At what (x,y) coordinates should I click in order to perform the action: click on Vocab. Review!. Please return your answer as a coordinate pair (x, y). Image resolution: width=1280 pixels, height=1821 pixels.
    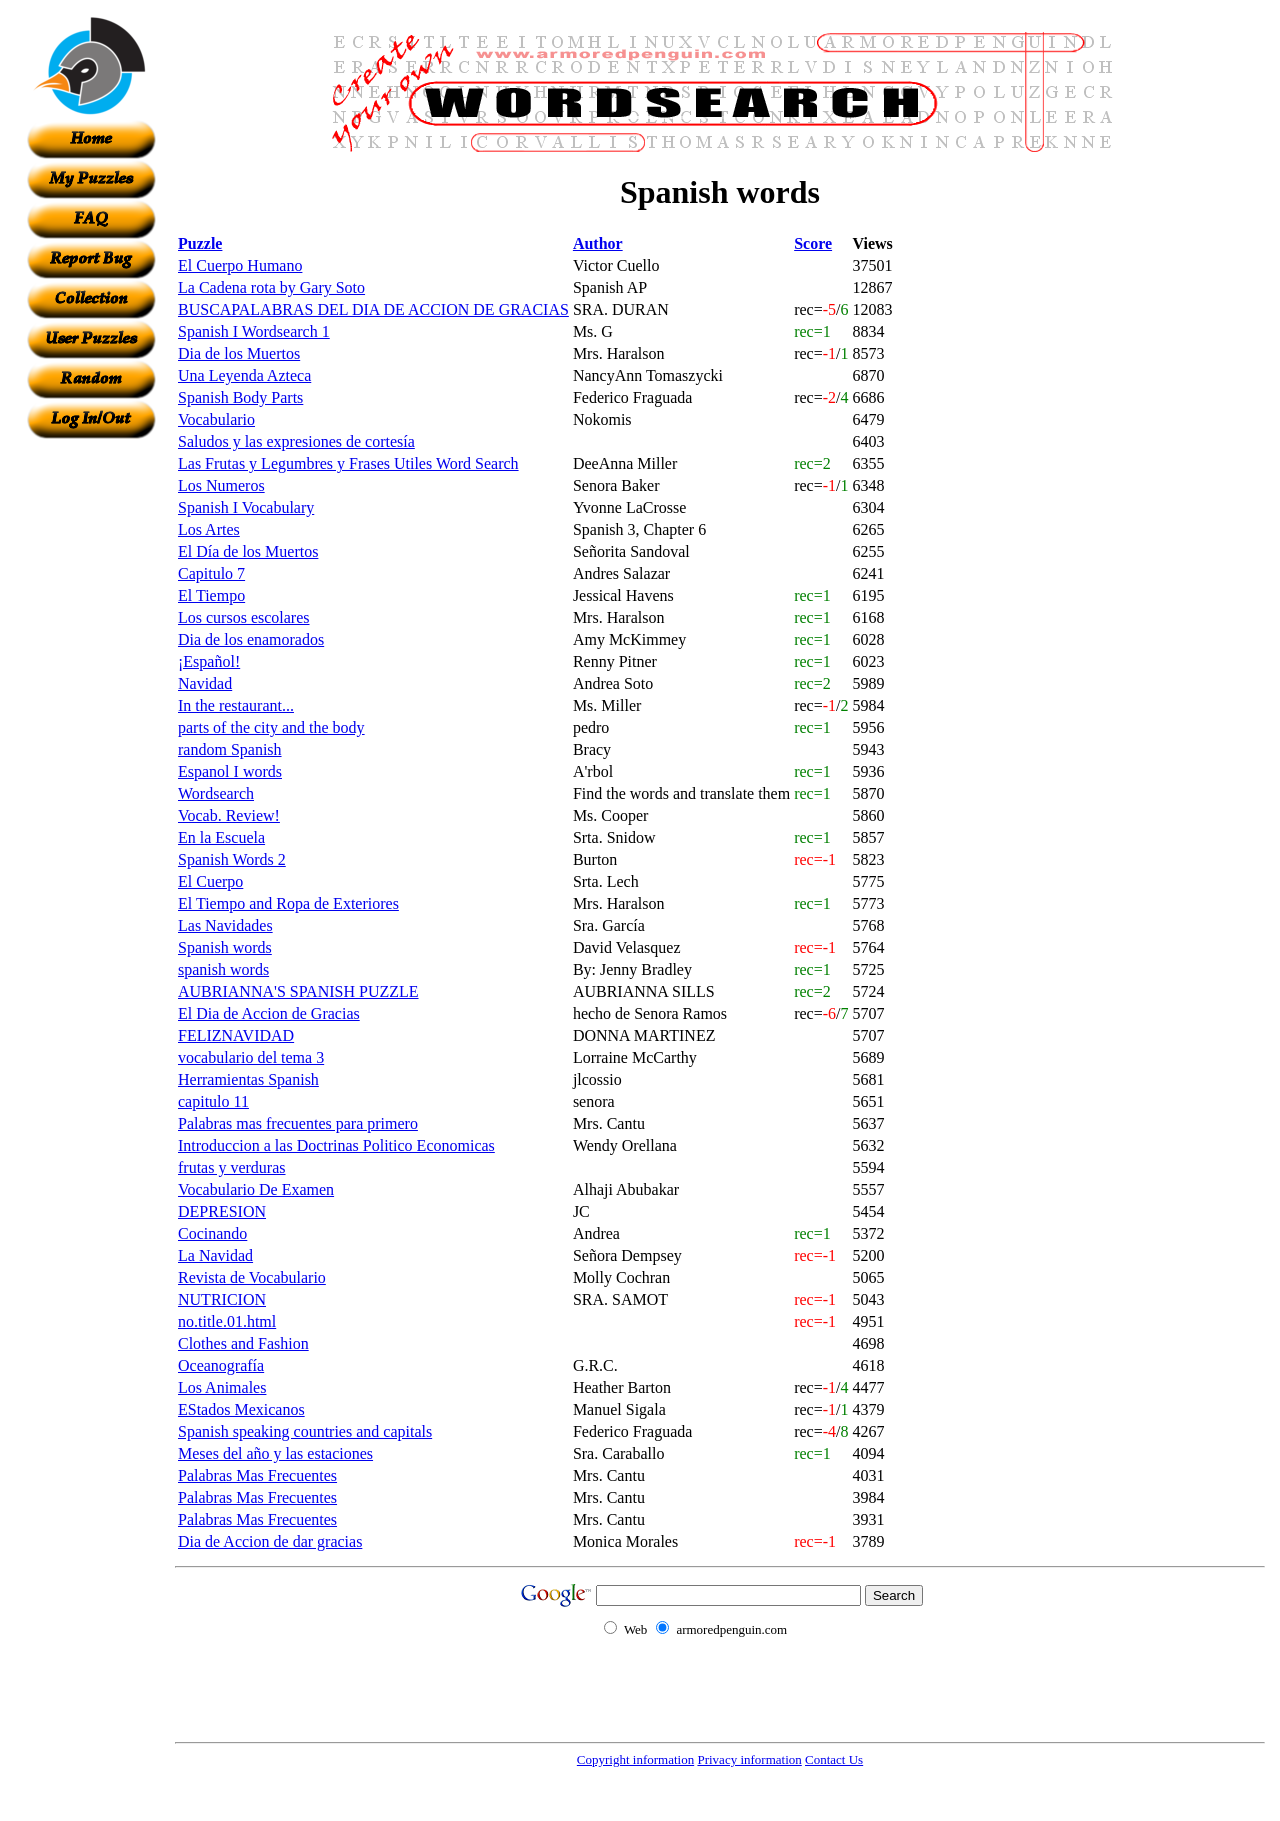
    Looking at the image, I should click on (229, 815).